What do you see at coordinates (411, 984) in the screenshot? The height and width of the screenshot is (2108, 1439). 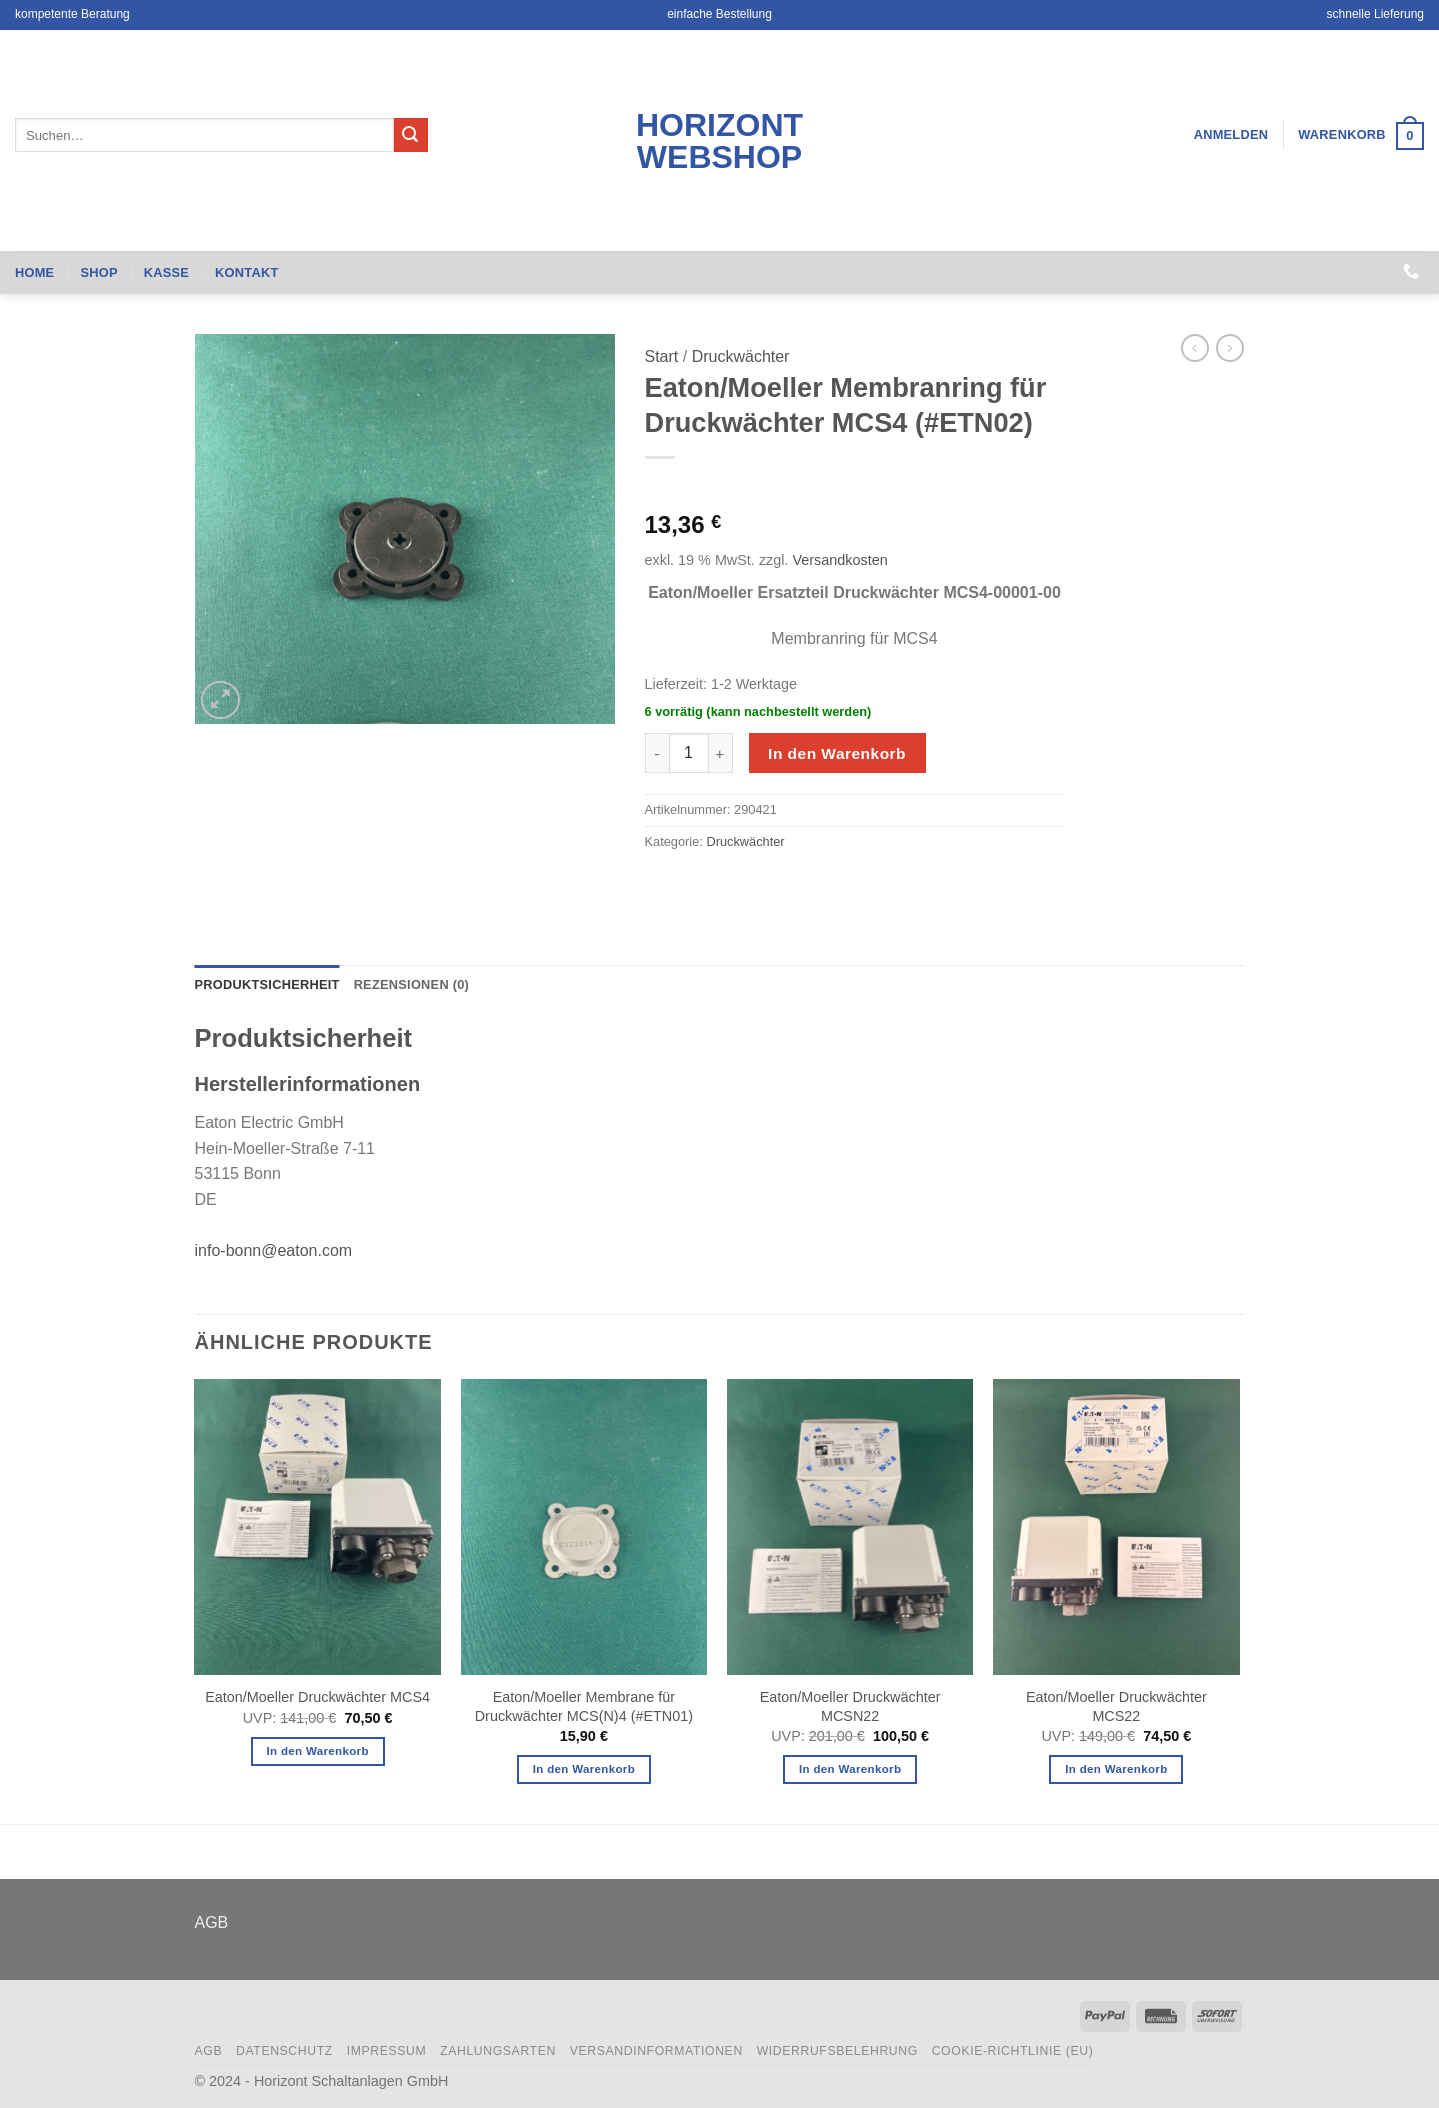 I see `Rezensionen (0) [tab]` at bounding box center [411, 984].